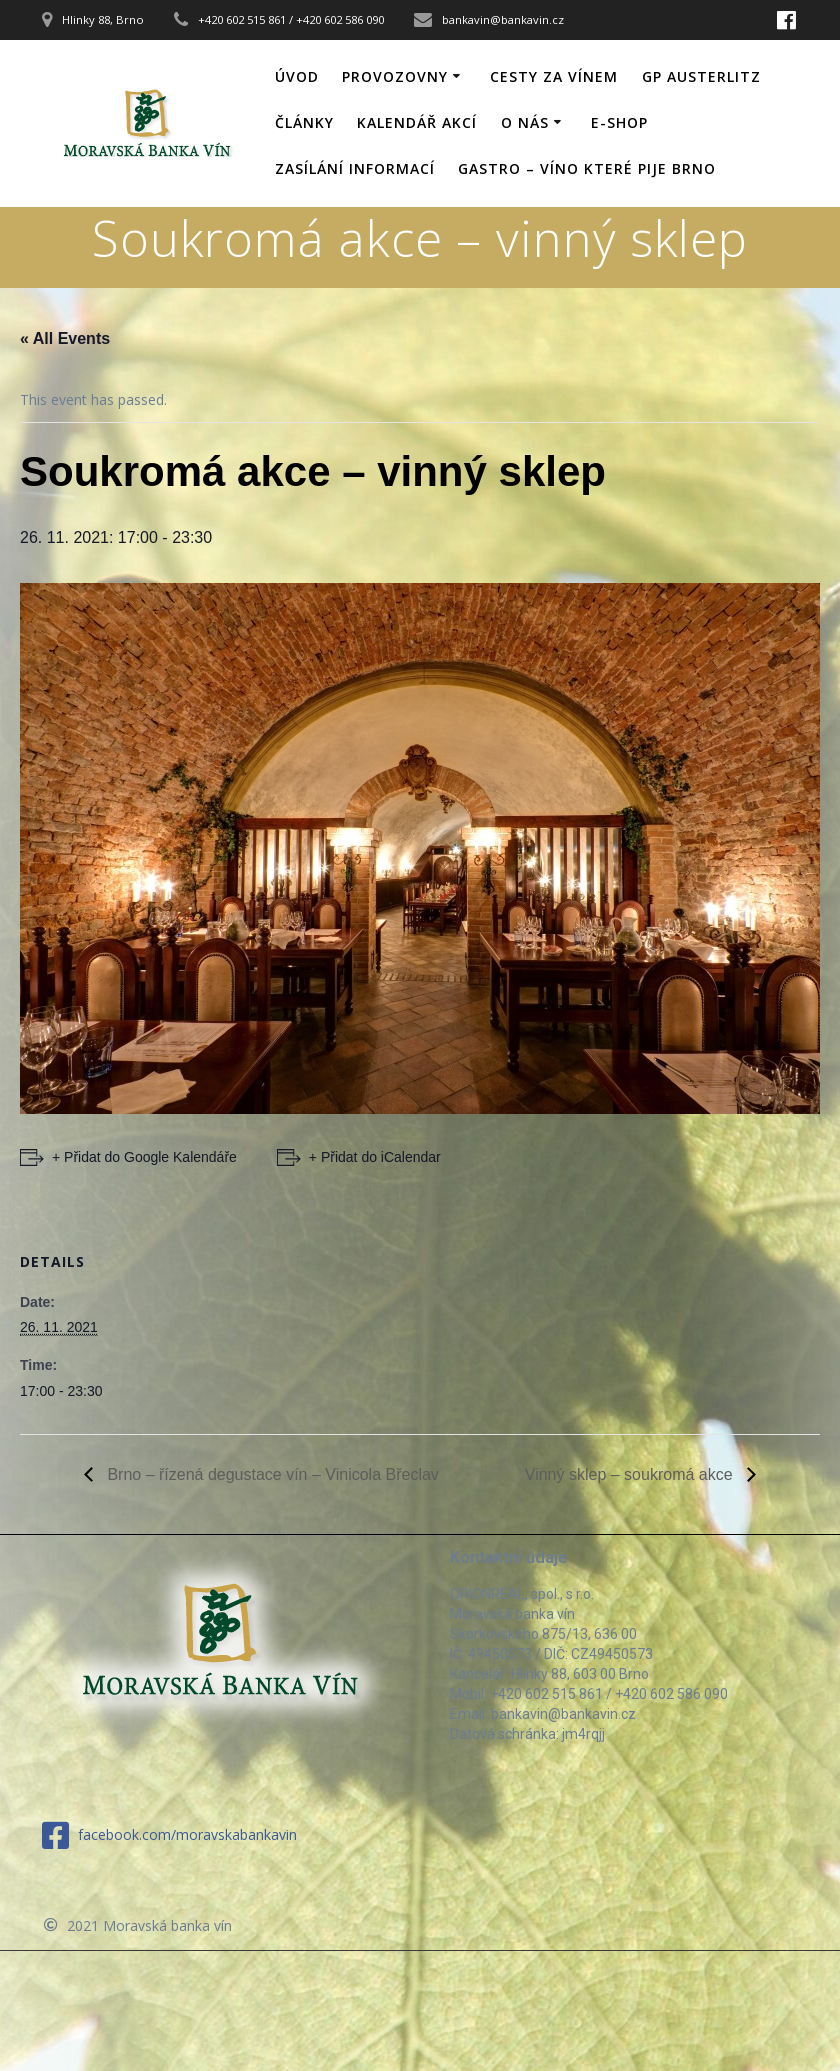 The height and width of the screenshot is (2071, 840). Describe the element at coordinates (355, 168) in the screenshot. I see `Zasílání informací` at that location.